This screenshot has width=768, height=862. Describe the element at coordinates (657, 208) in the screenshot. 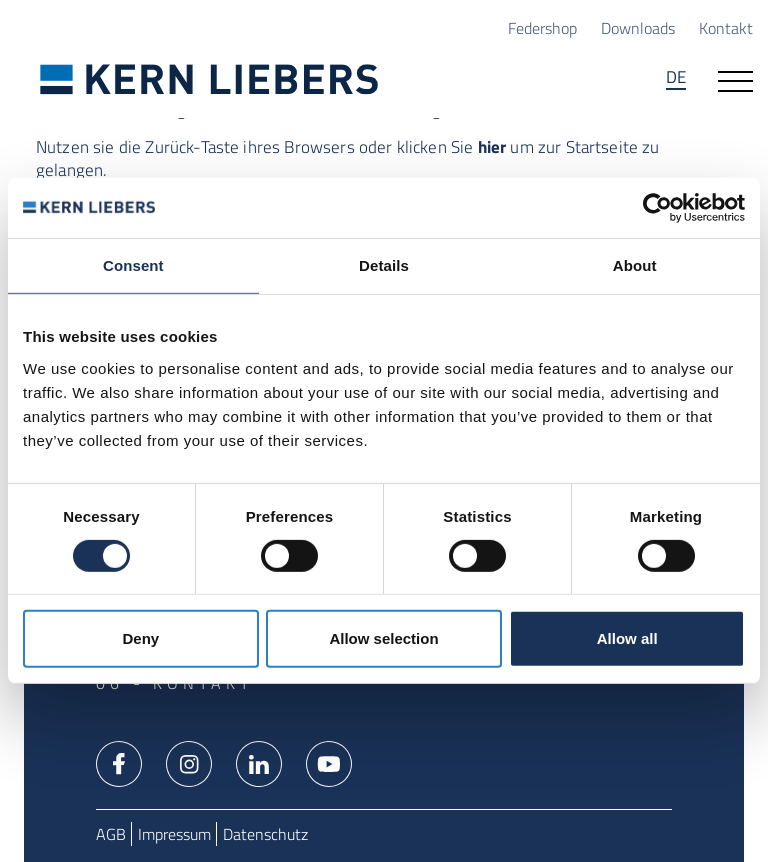

I see `[Usercentrics Cookiebot - opens in a new window]` at that location.